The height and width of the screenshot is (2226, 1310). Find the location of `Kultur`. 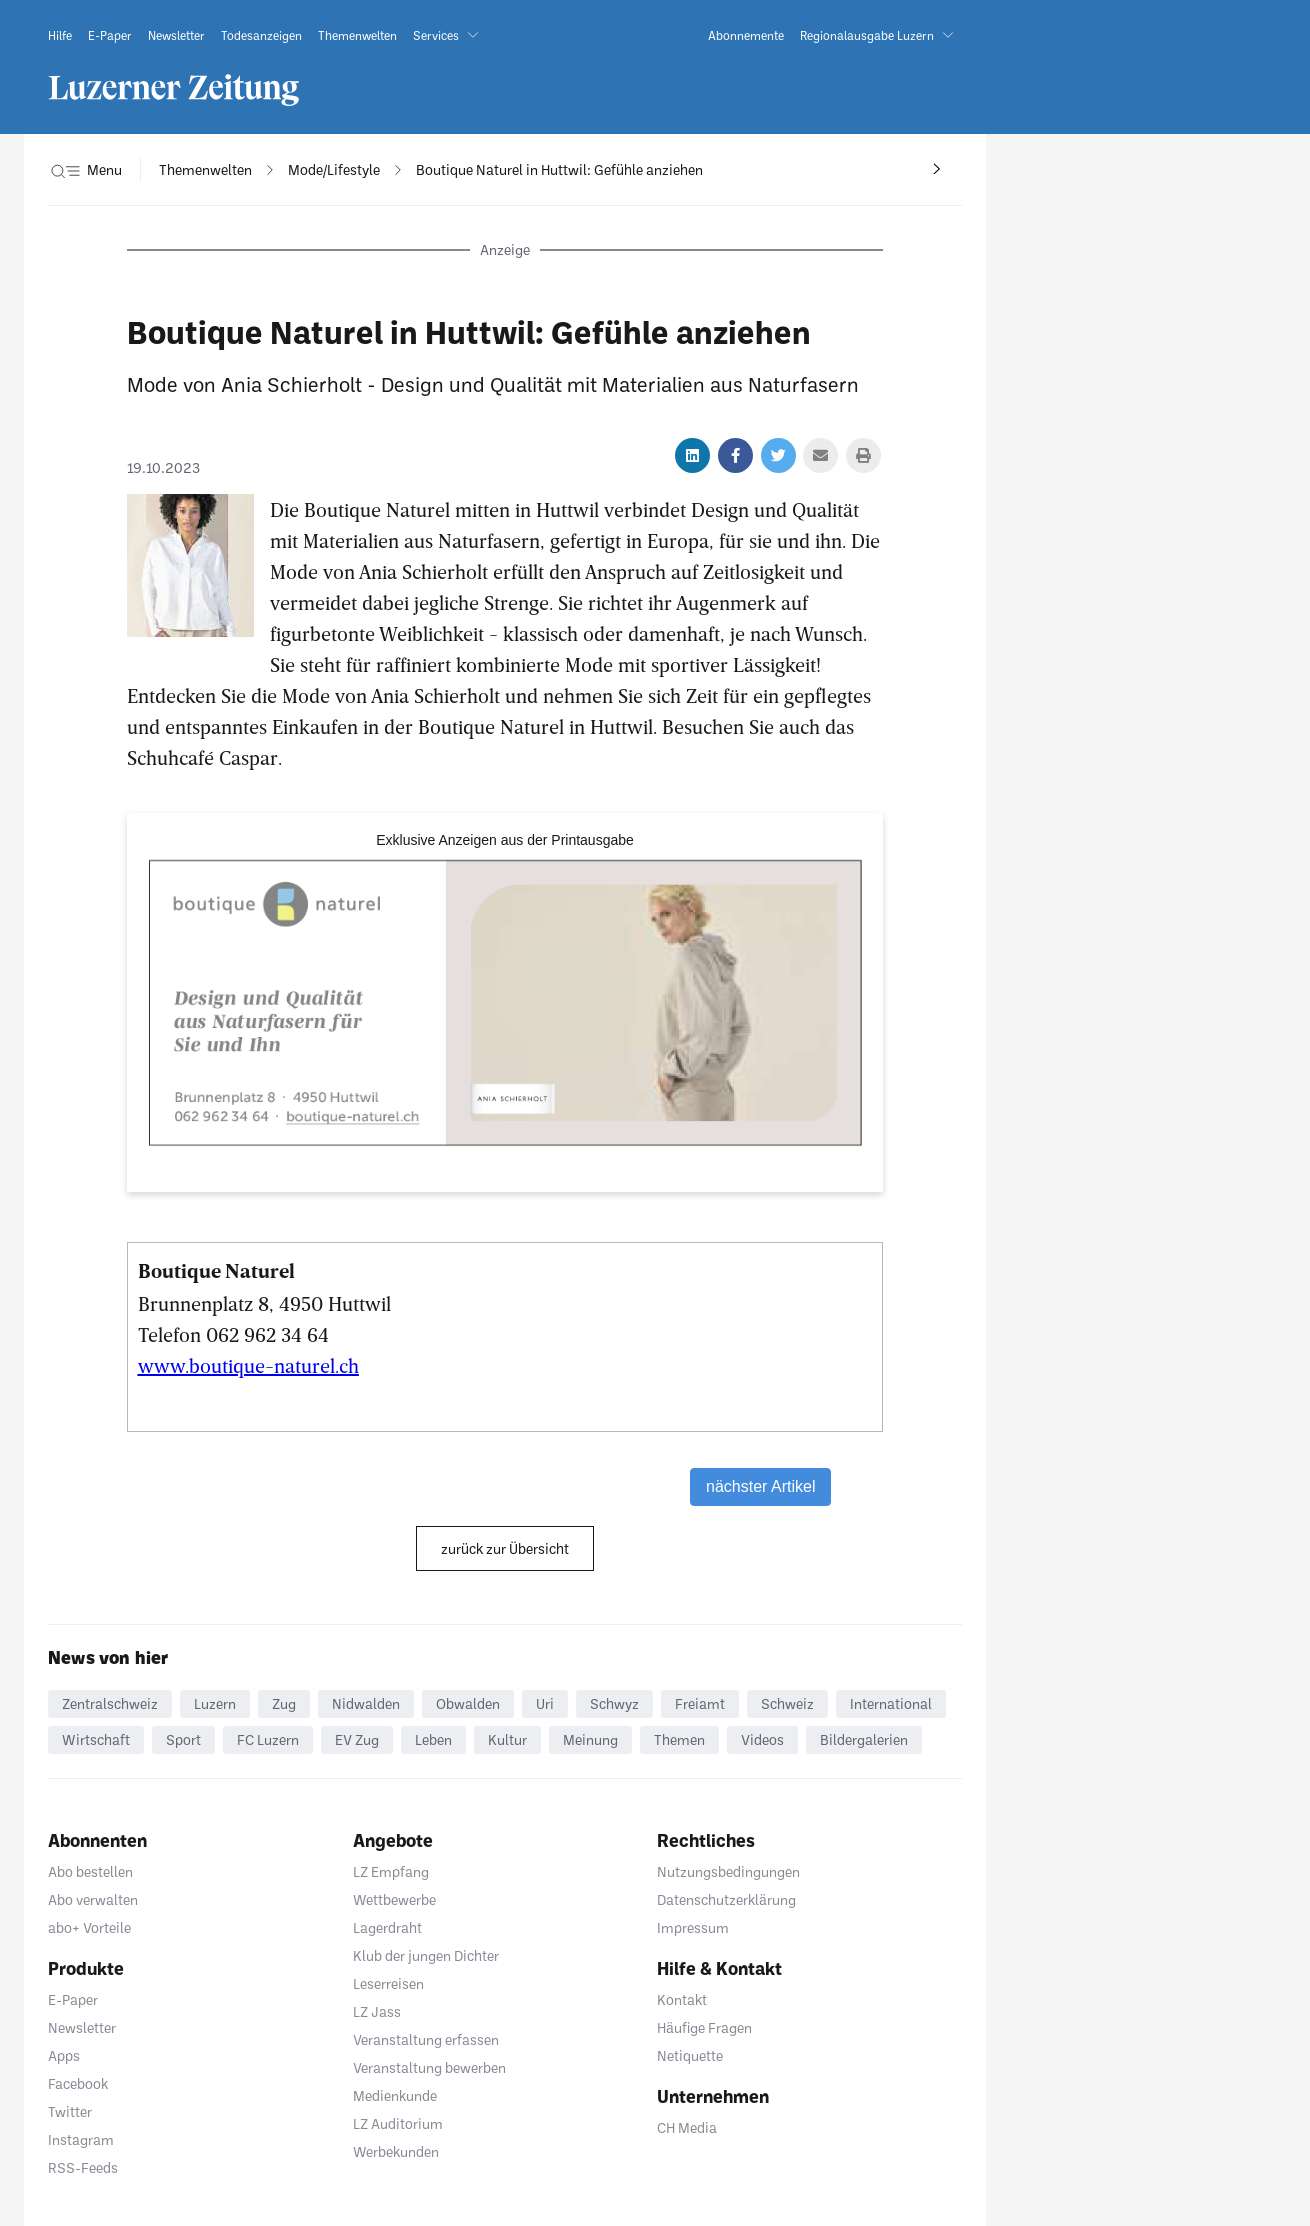

Kultur is located at coordinates (507, 1739).